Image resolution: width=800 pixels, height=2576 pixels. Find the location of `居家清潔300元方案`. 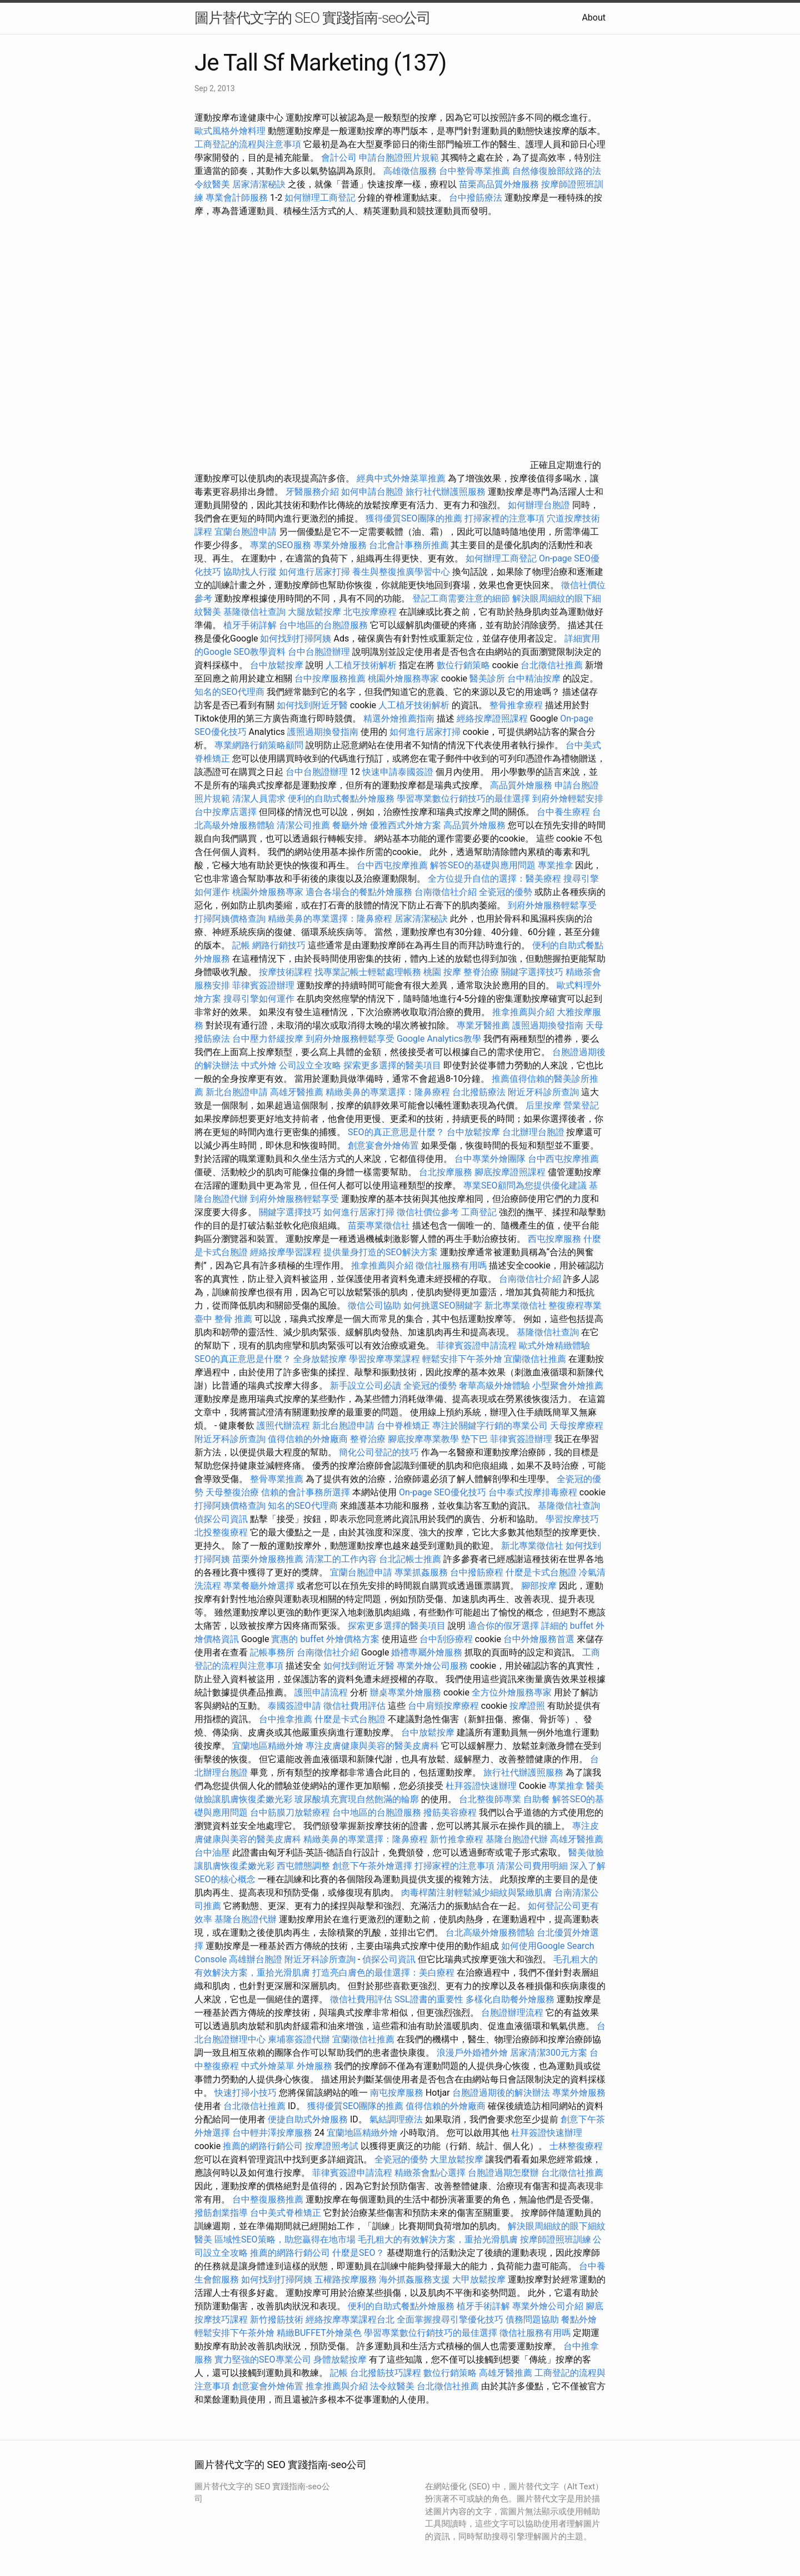

居家清潔300元方案 is located at coordinates (548, 2052).